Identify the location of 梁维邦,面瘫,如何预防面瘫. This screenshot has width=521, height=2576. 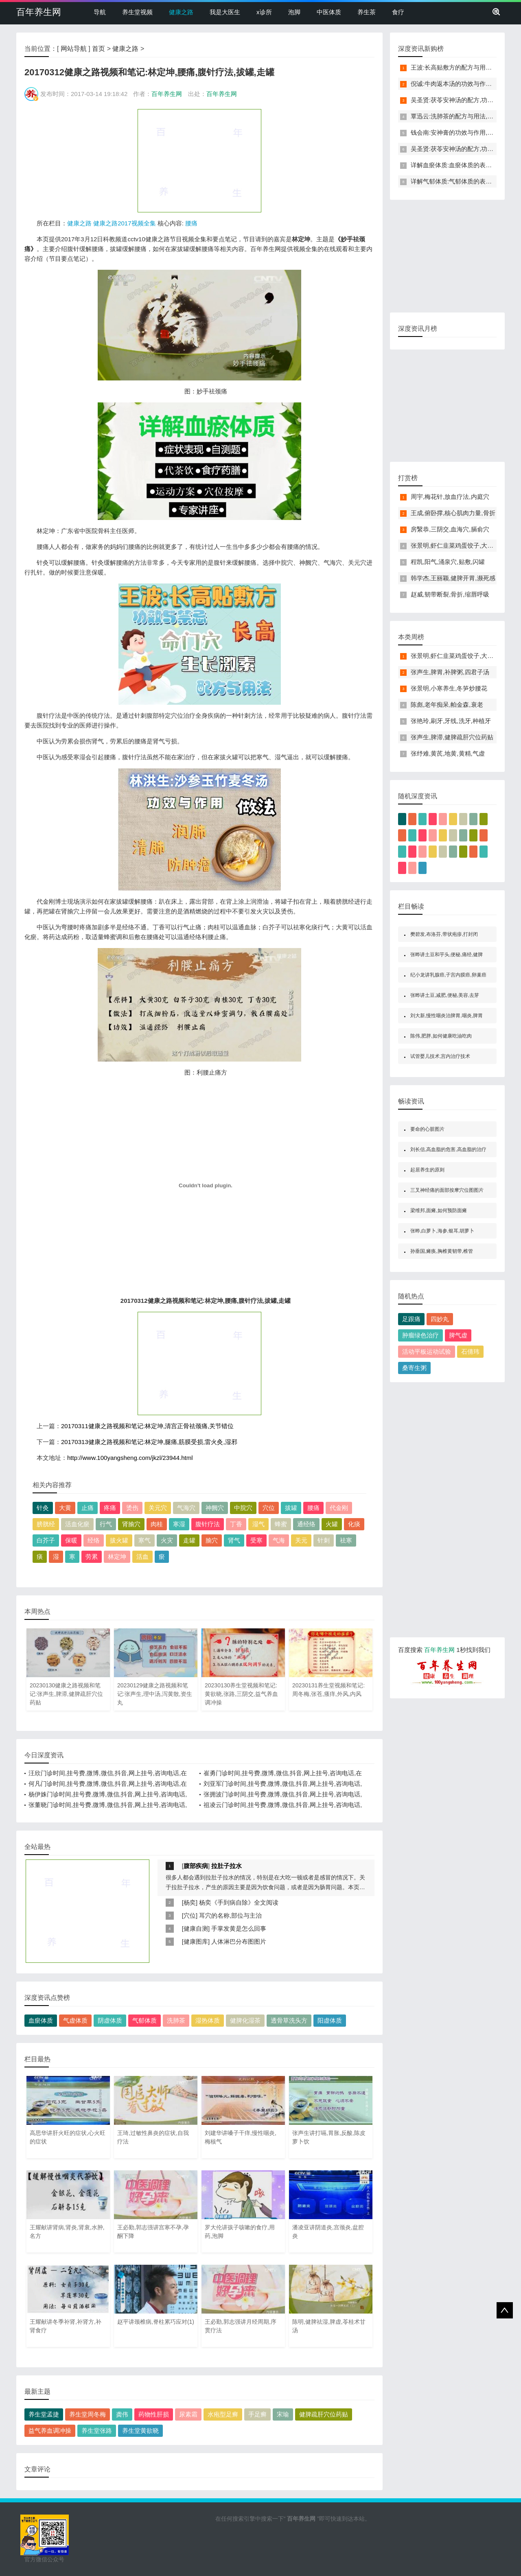
(438, 1210).